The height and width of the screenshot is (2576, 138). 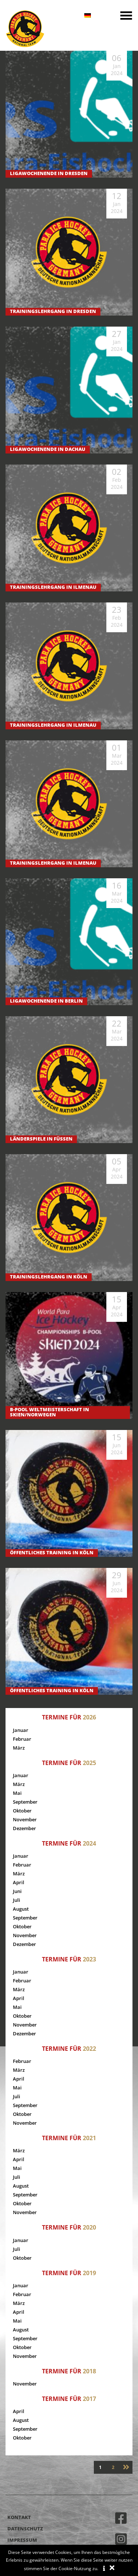 I want to click on Oktober, so click(x=22, y=1810).